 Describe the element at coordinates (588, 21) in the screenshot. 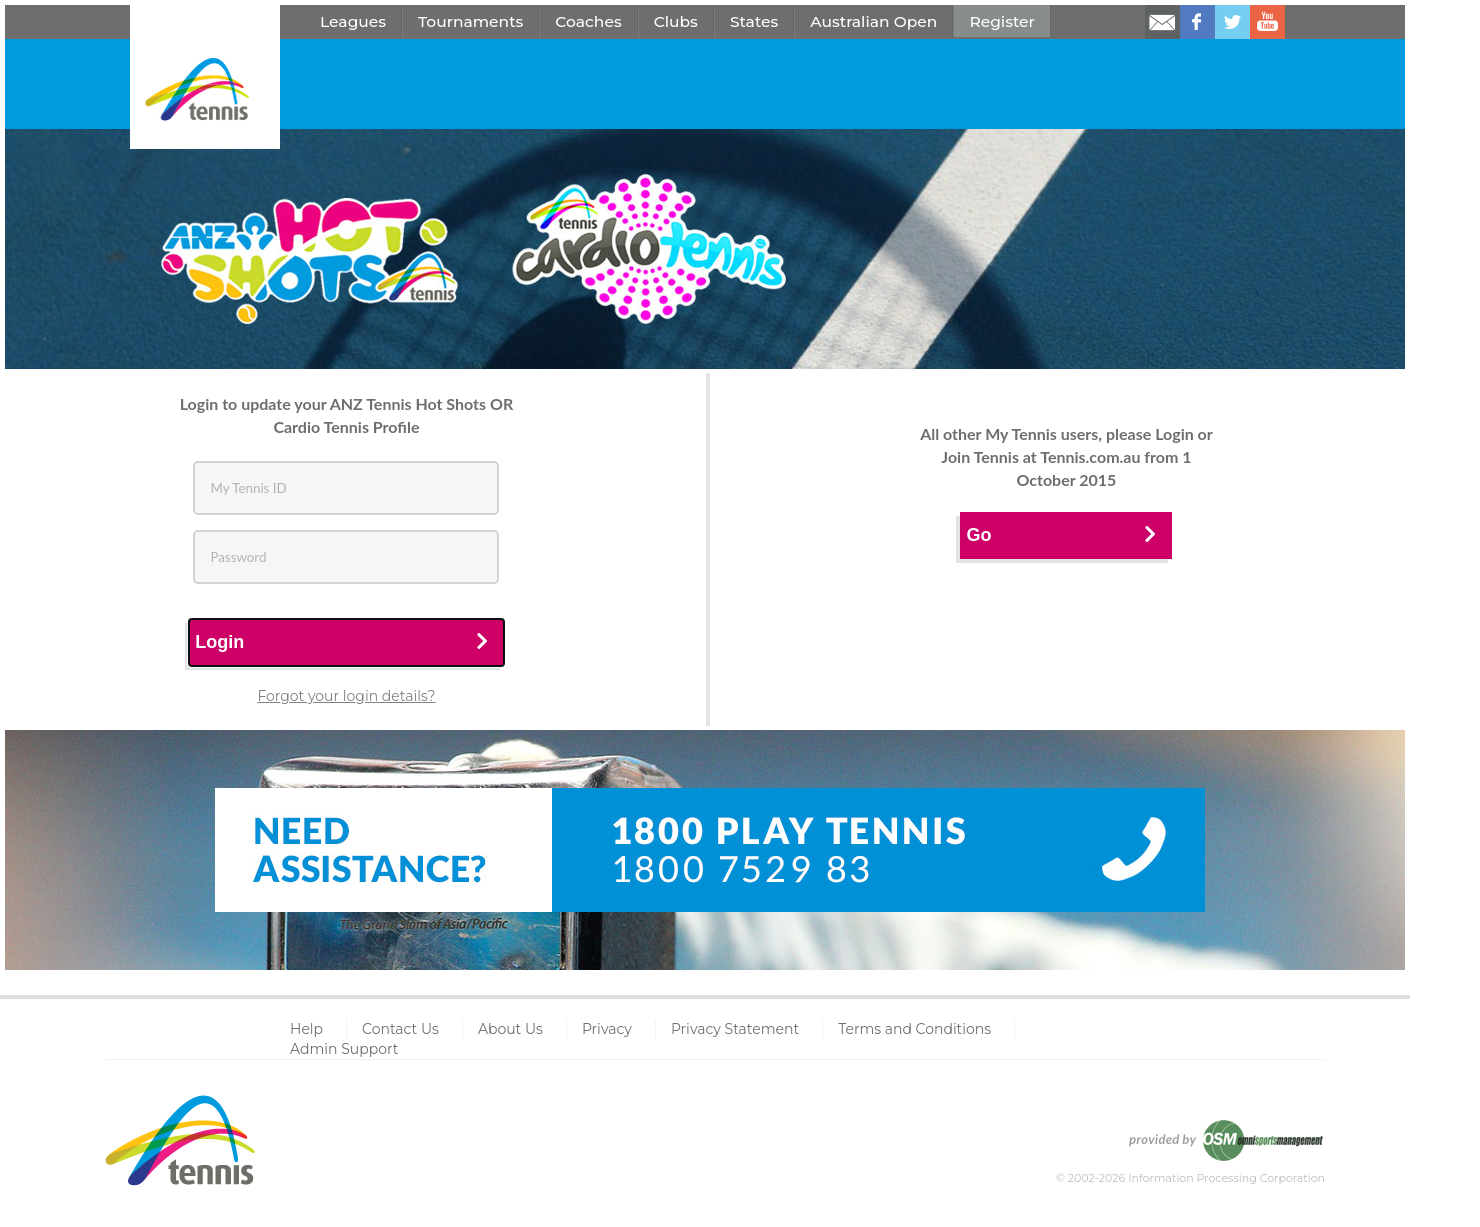

I see `Coaches` at that location.